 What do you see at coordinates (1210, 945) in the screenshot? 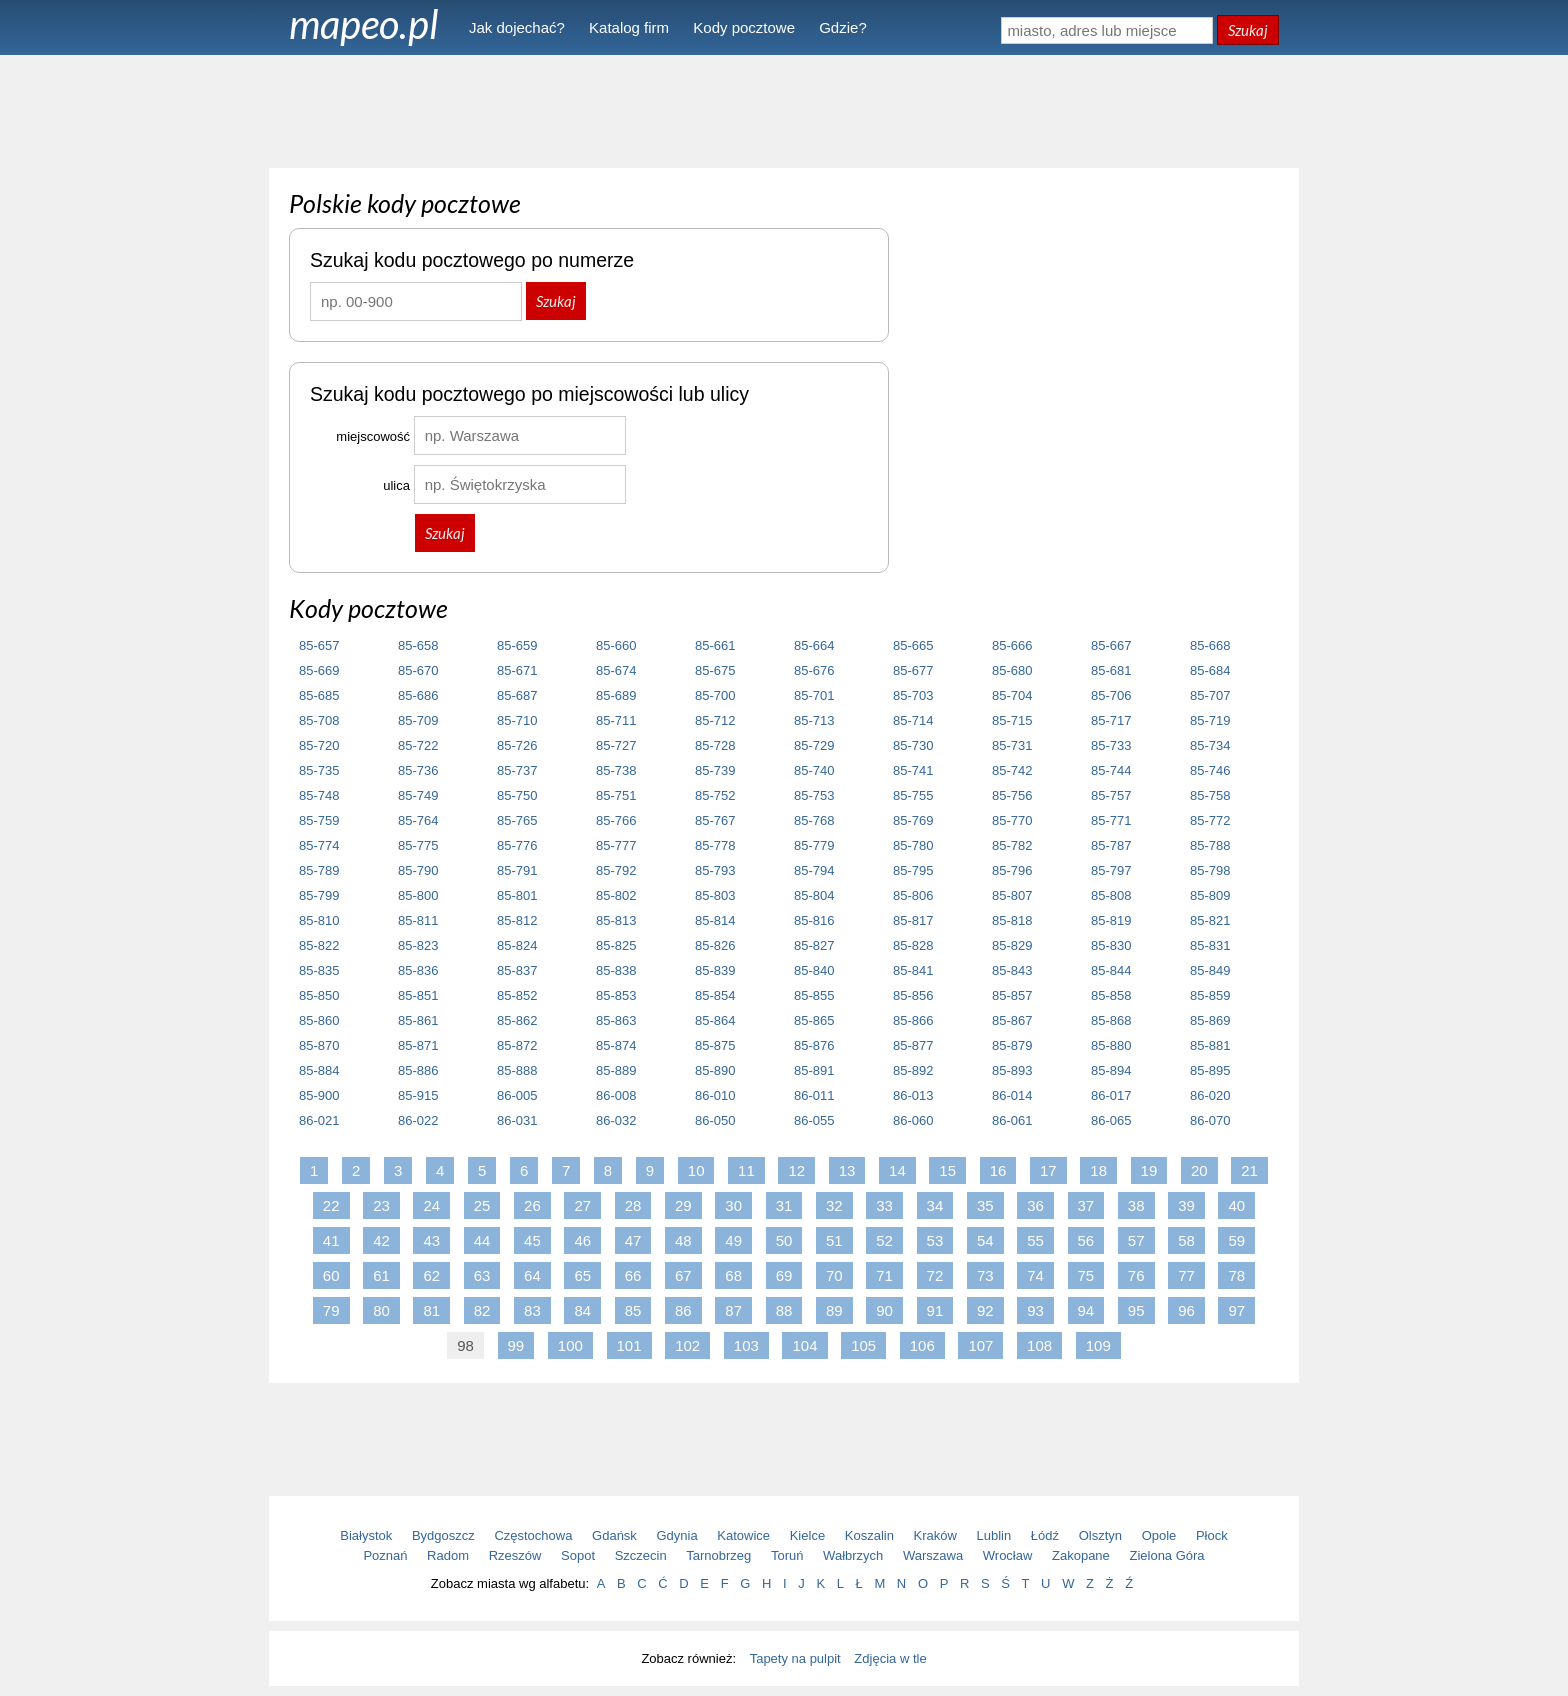
I see `85-831` at bounding box center [1210, 945].